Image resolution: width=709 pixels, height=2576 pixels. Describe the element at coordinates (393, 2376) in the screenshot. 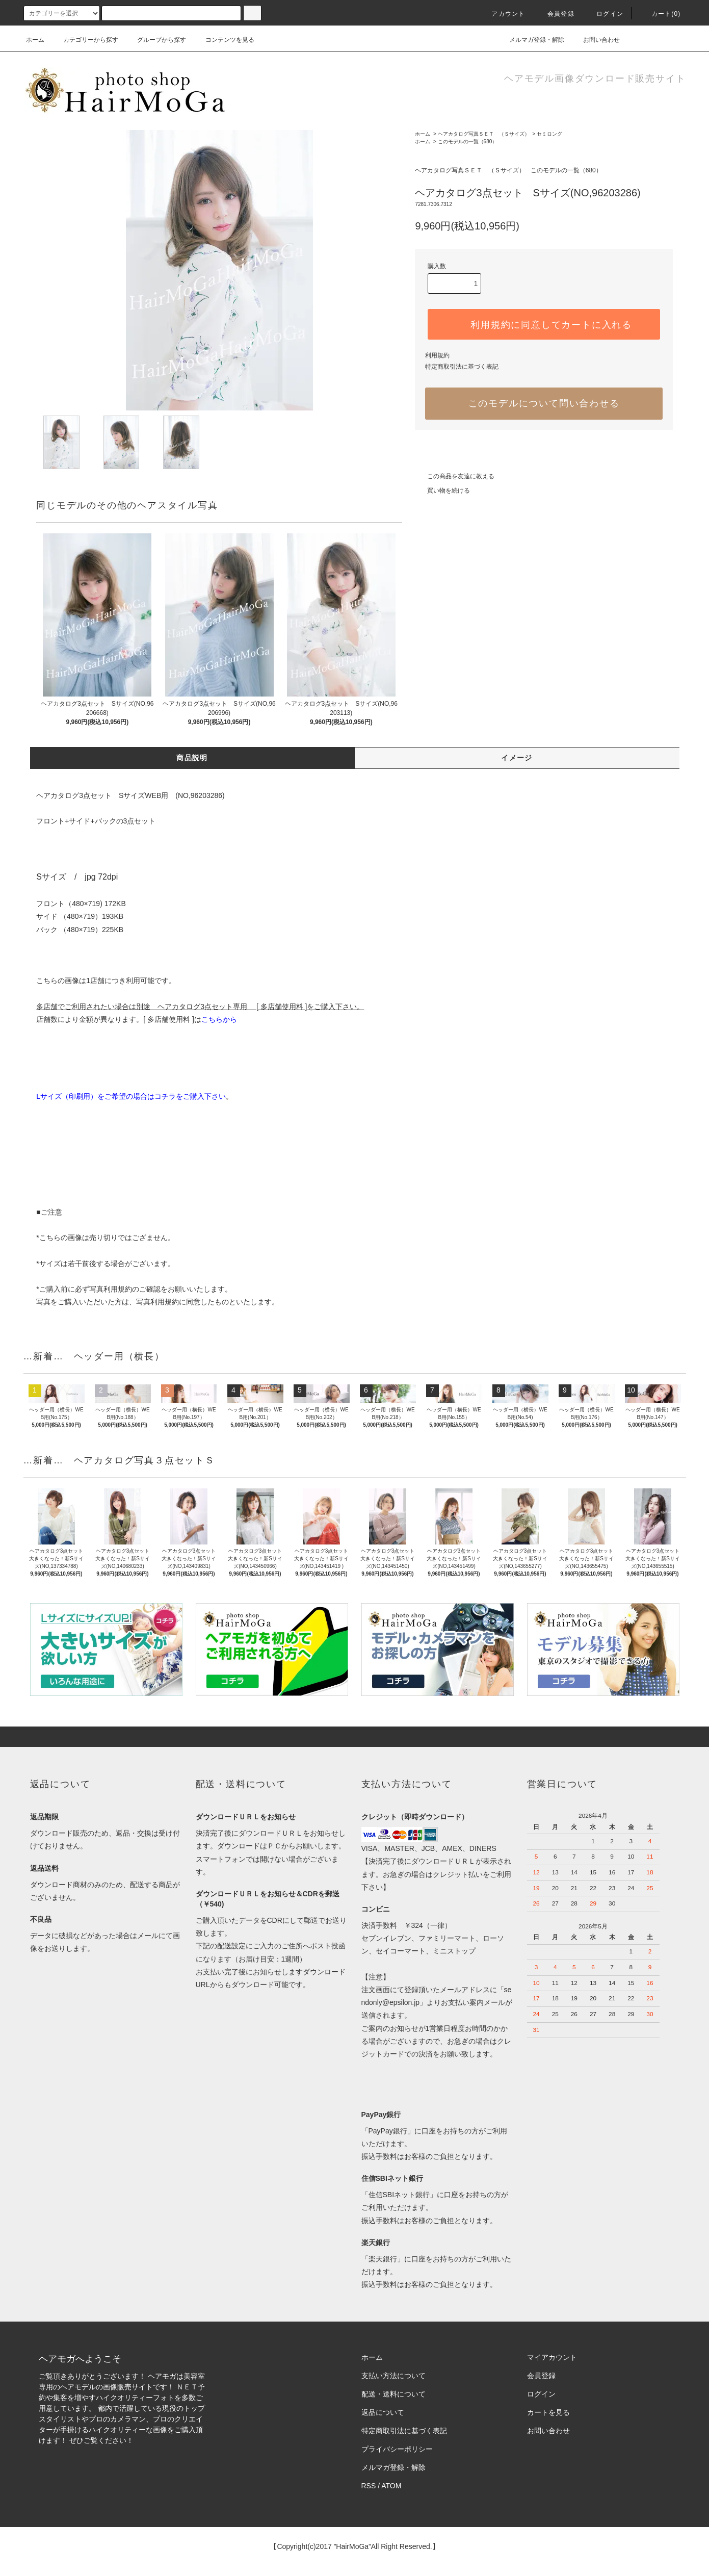

I see `支払い方法について` at that location.